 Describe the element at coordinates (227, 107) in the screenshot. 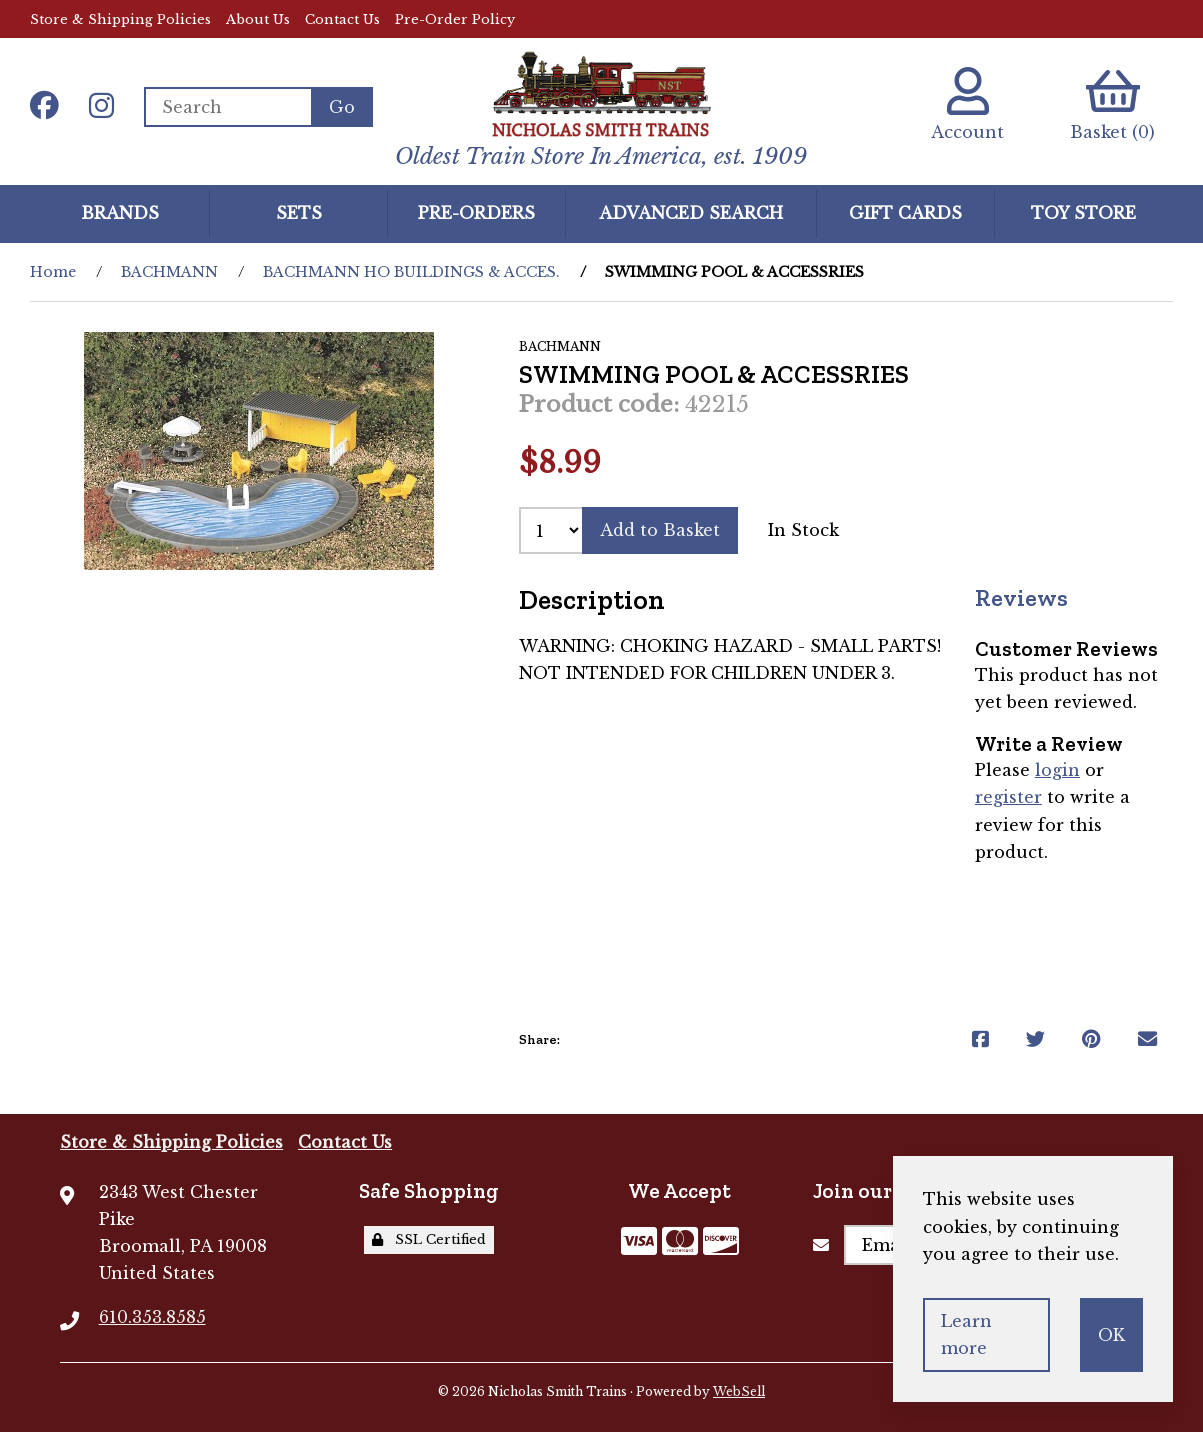

I see `[Search for products]` at that location.